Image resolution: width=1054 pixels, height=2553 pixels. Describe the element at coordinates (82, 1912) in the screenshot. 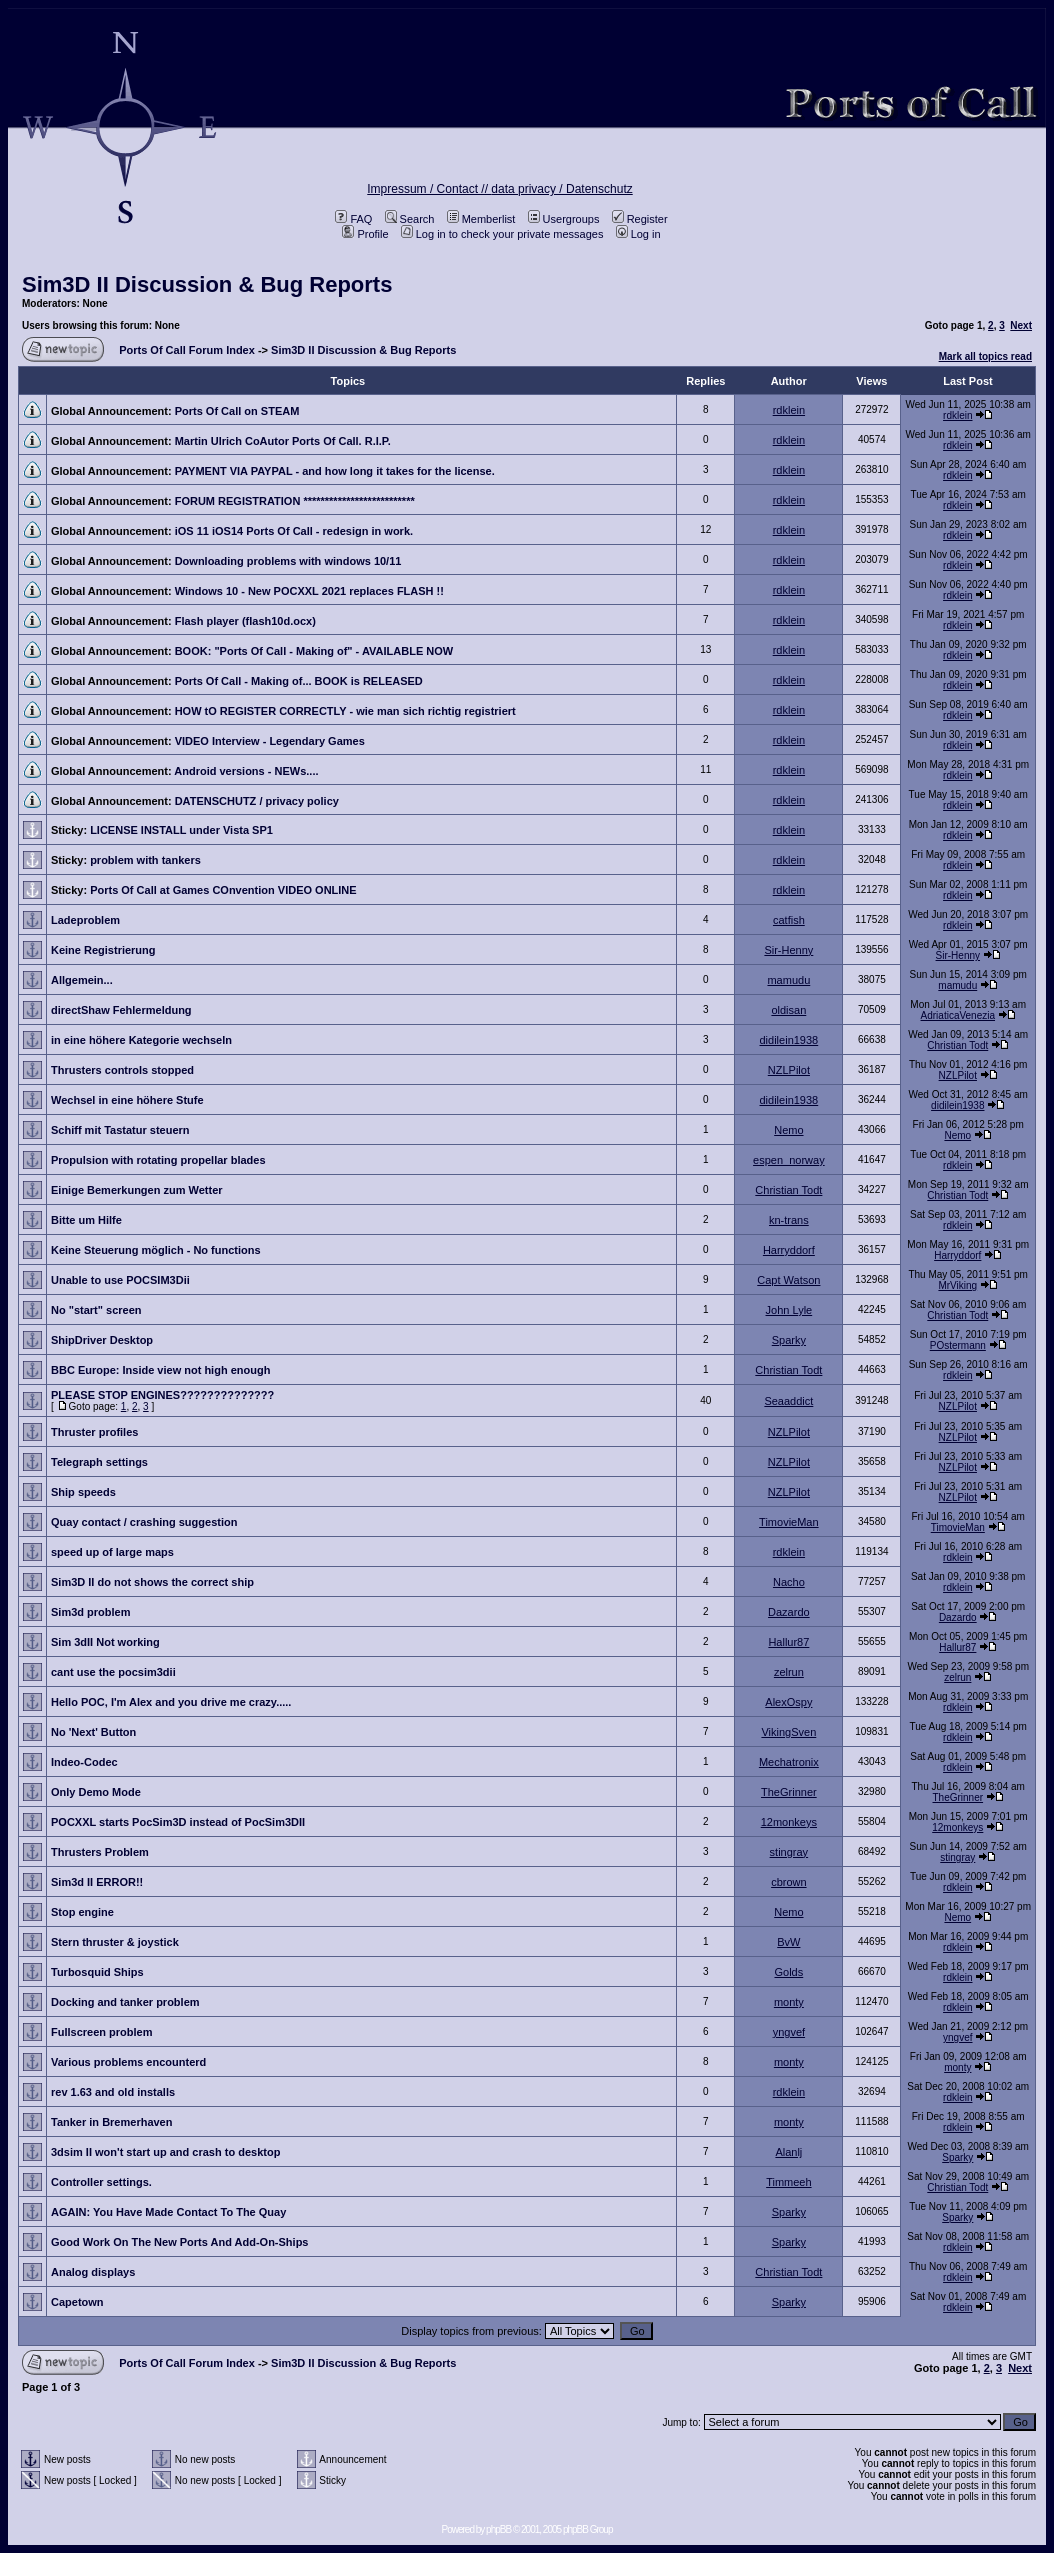

I see `Stop engine` at that location.